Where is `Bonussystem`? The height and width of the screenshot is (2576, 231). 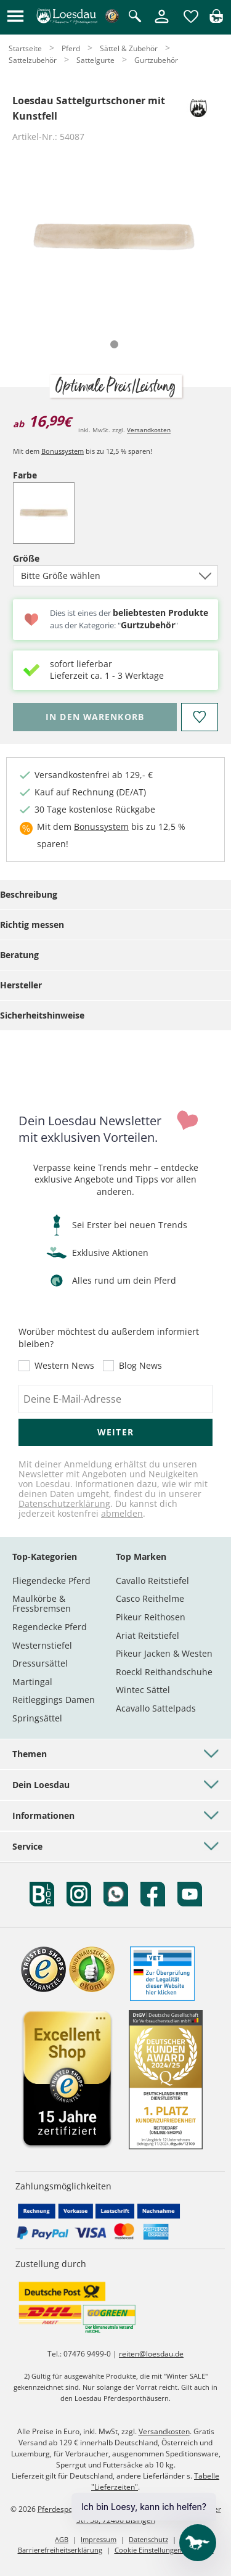
Bonussystem is located at coordinates (62, 451).